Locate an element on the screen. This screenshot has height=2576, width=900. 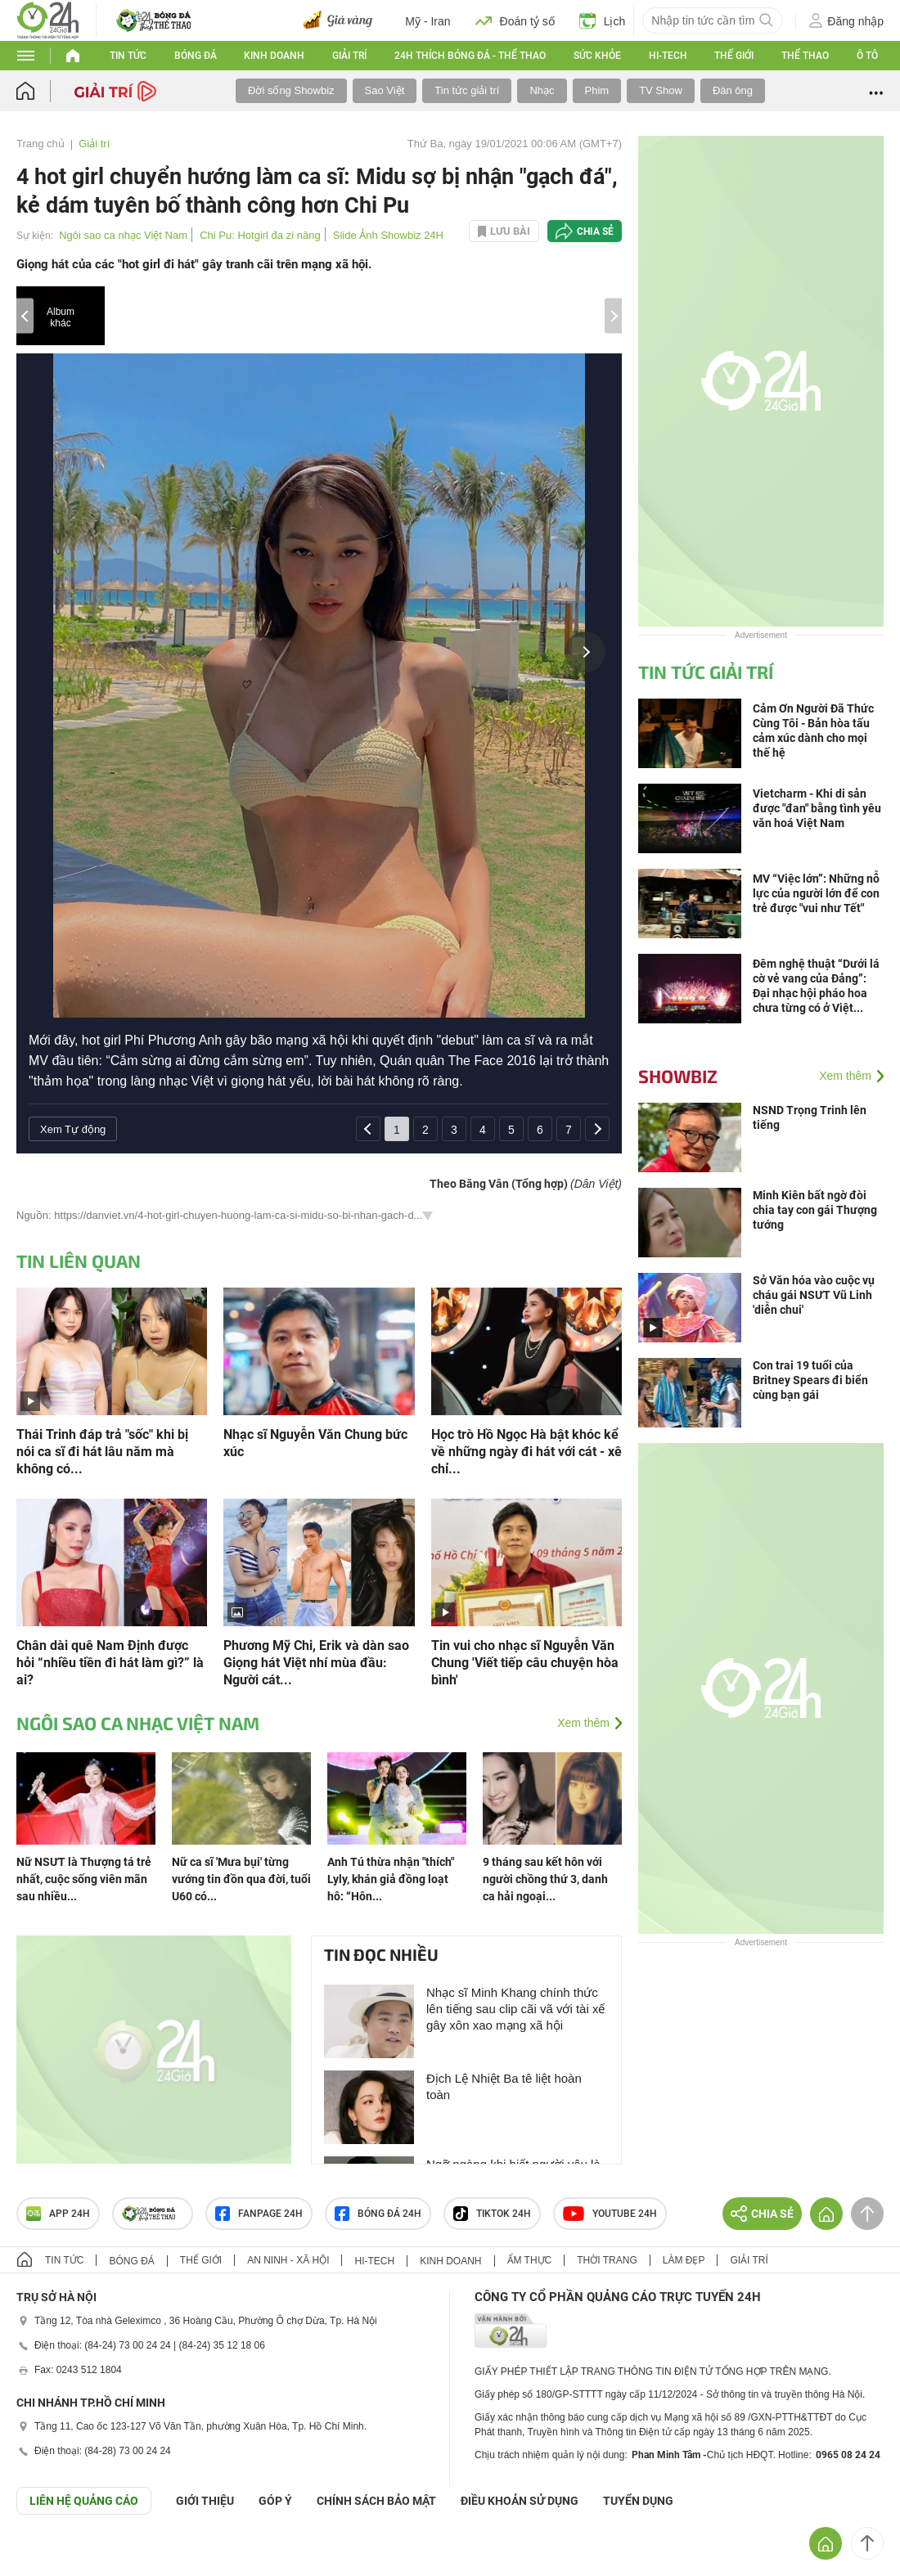
Lịch is located at coordinates (602, 20).